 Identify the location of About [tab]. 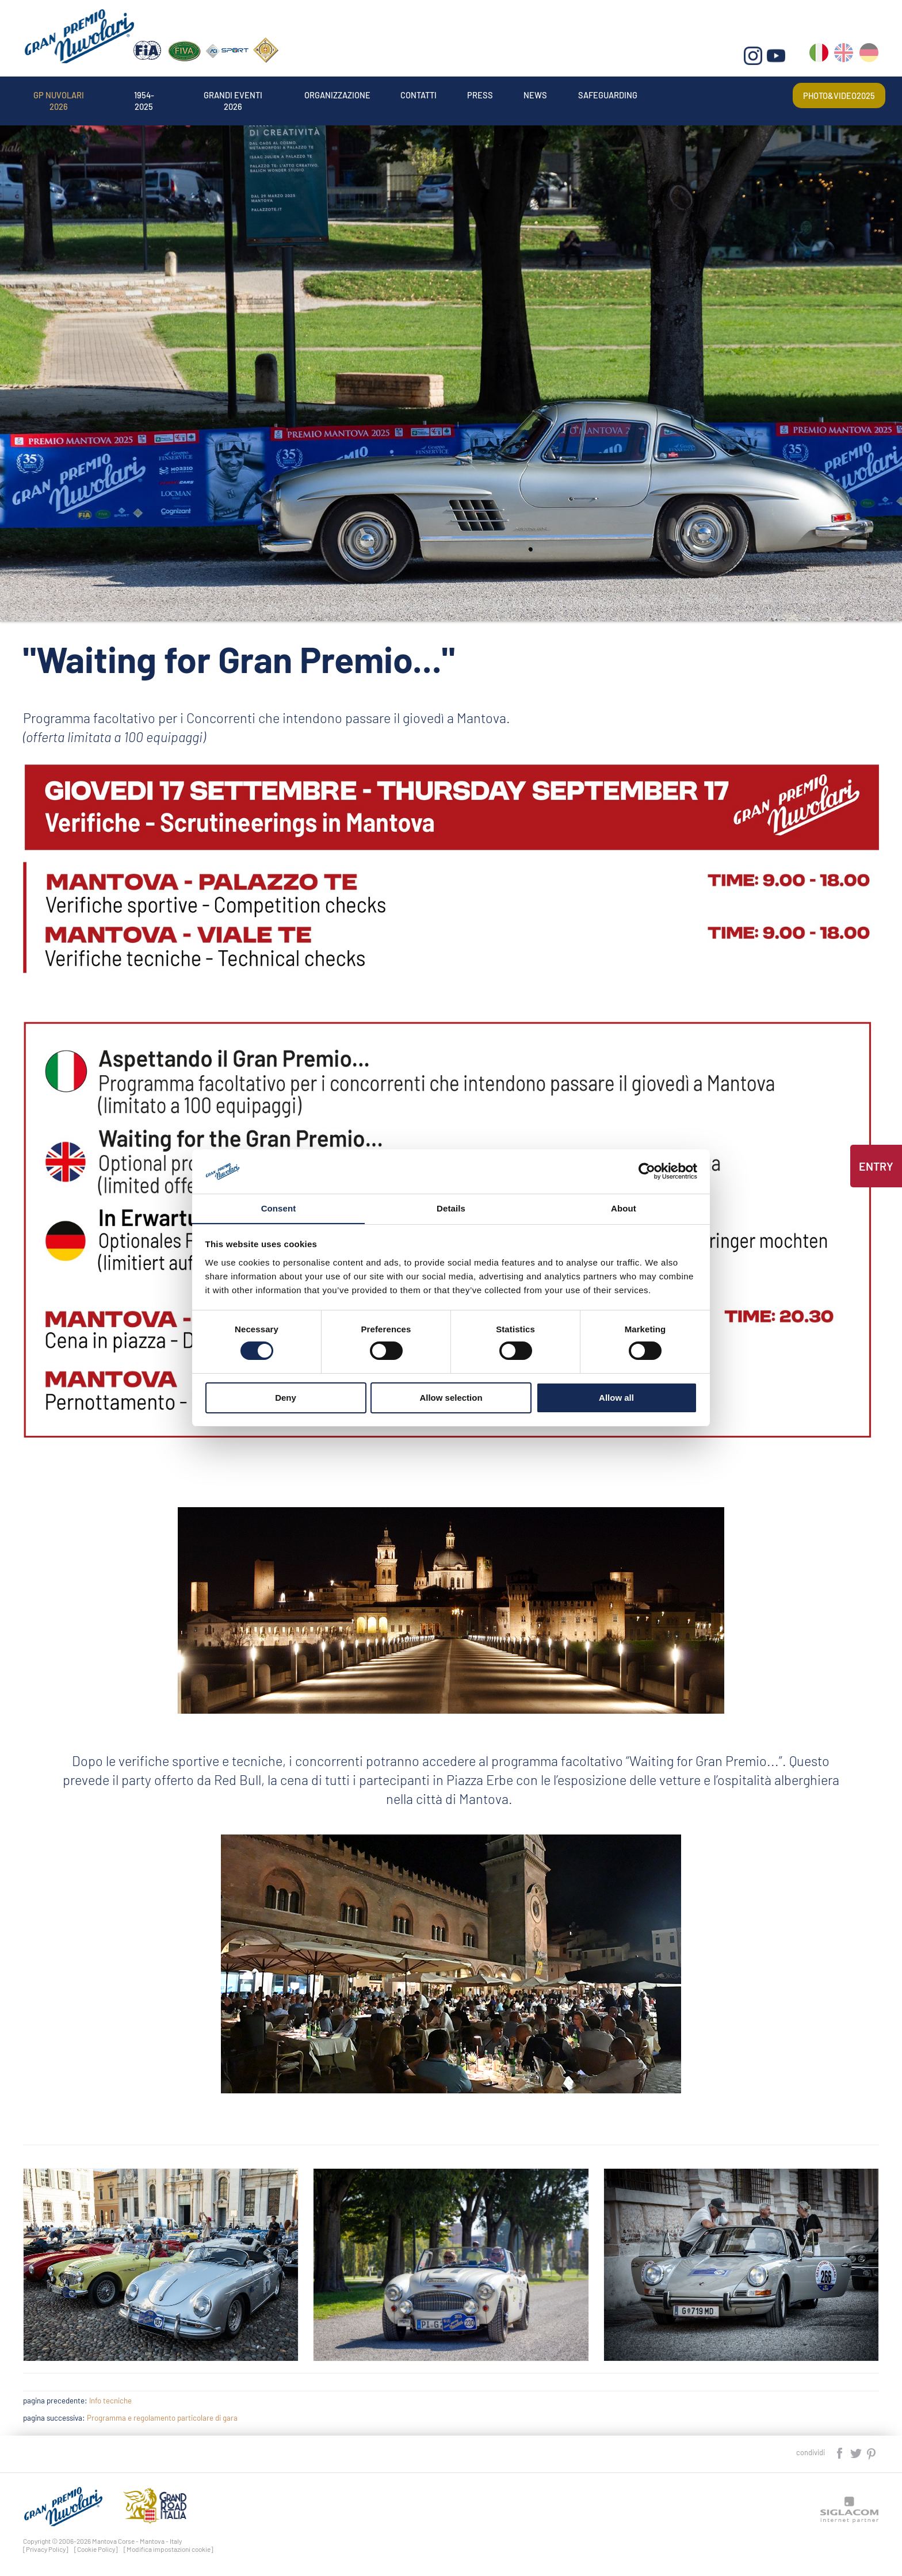
(623, 1208).